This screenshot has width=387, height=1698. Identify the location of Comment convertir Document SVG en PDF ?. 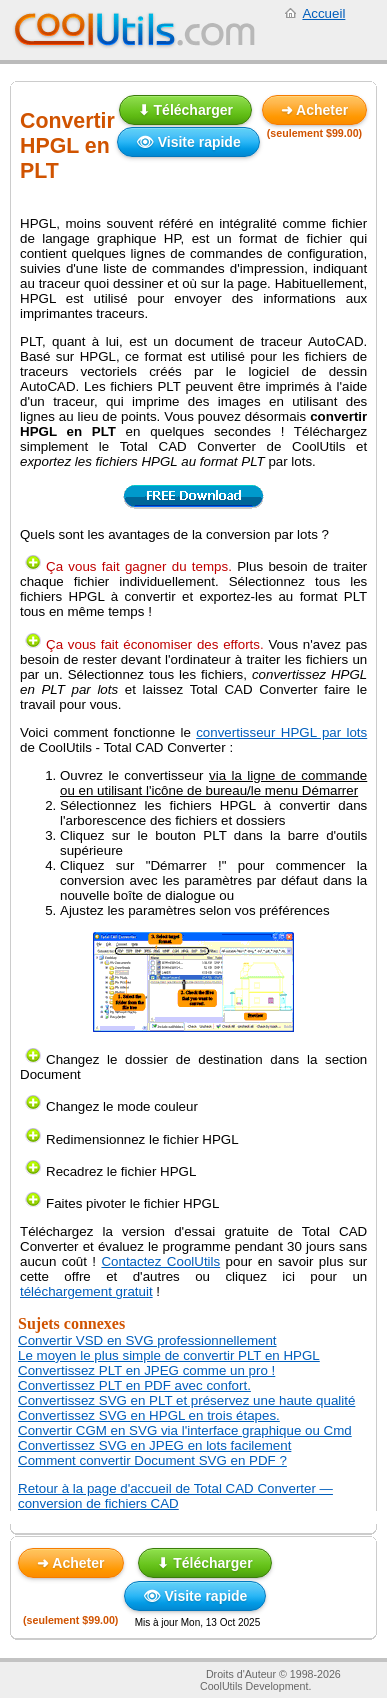
(152, 1460).